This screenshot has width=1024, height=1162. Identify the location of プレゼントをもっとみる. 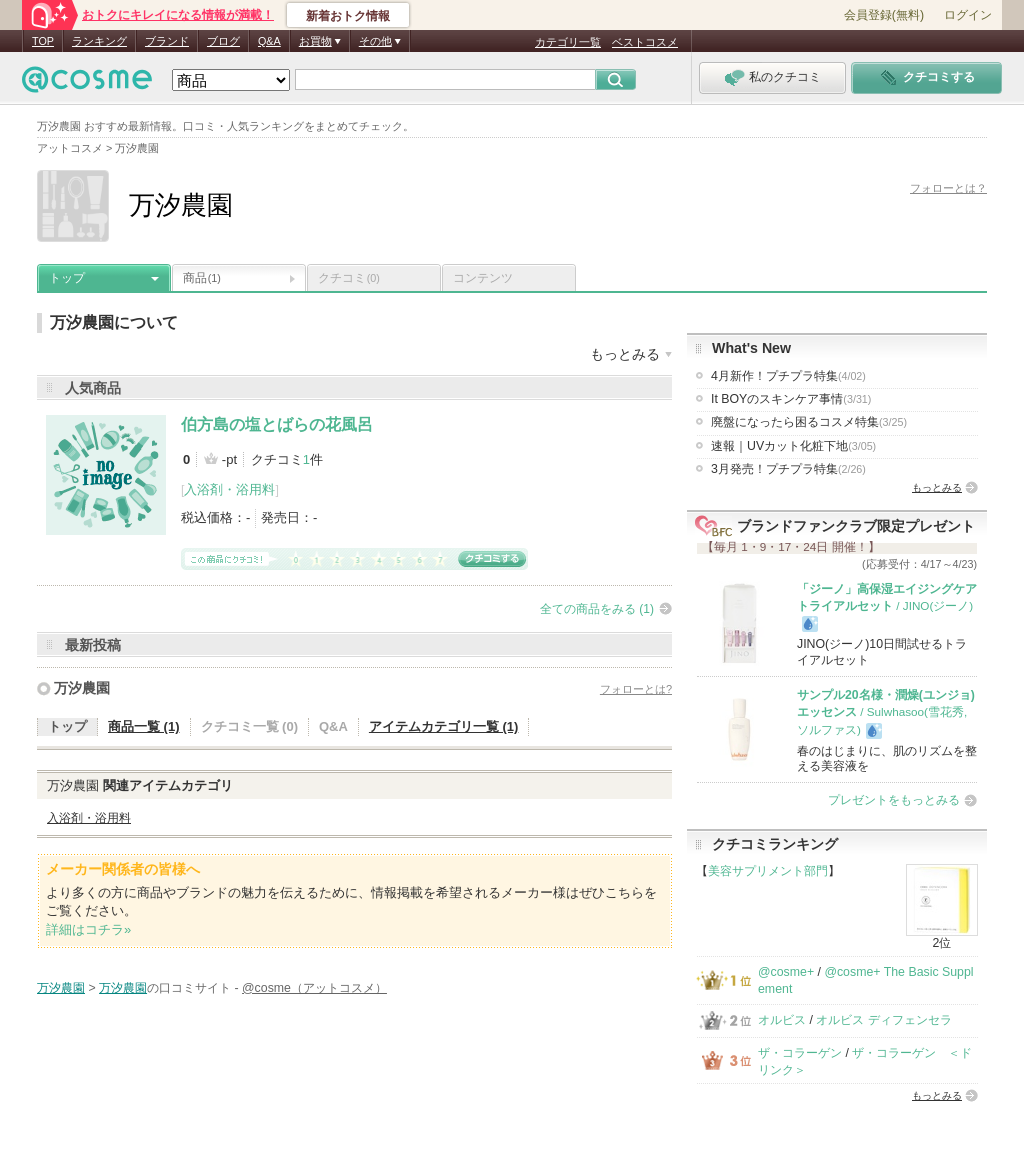
(894, 800).